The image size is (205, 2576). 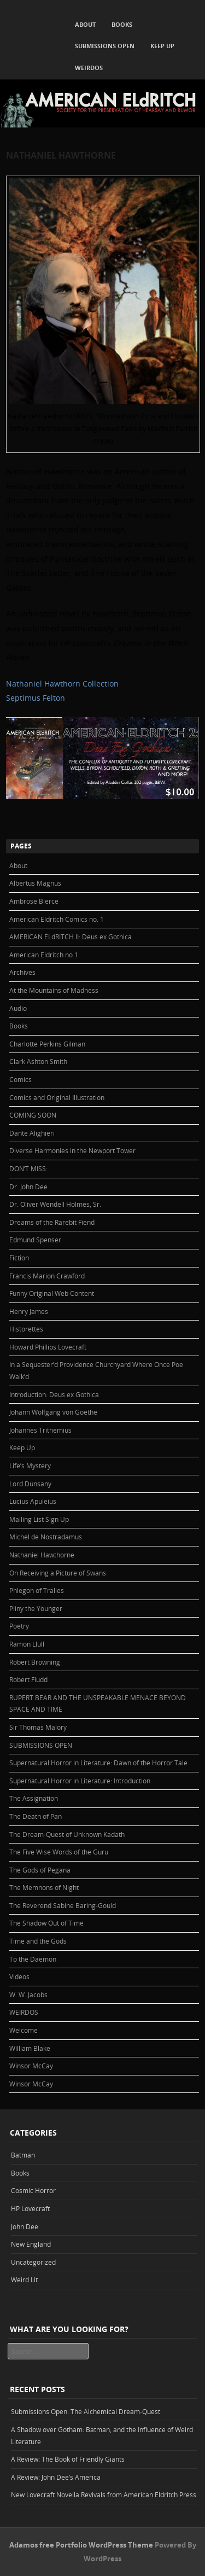 What do you see at coordinates (46, 1922) in the screenshot?
I see `The Shadow Out of Time` at bounding box center [46, 1922].